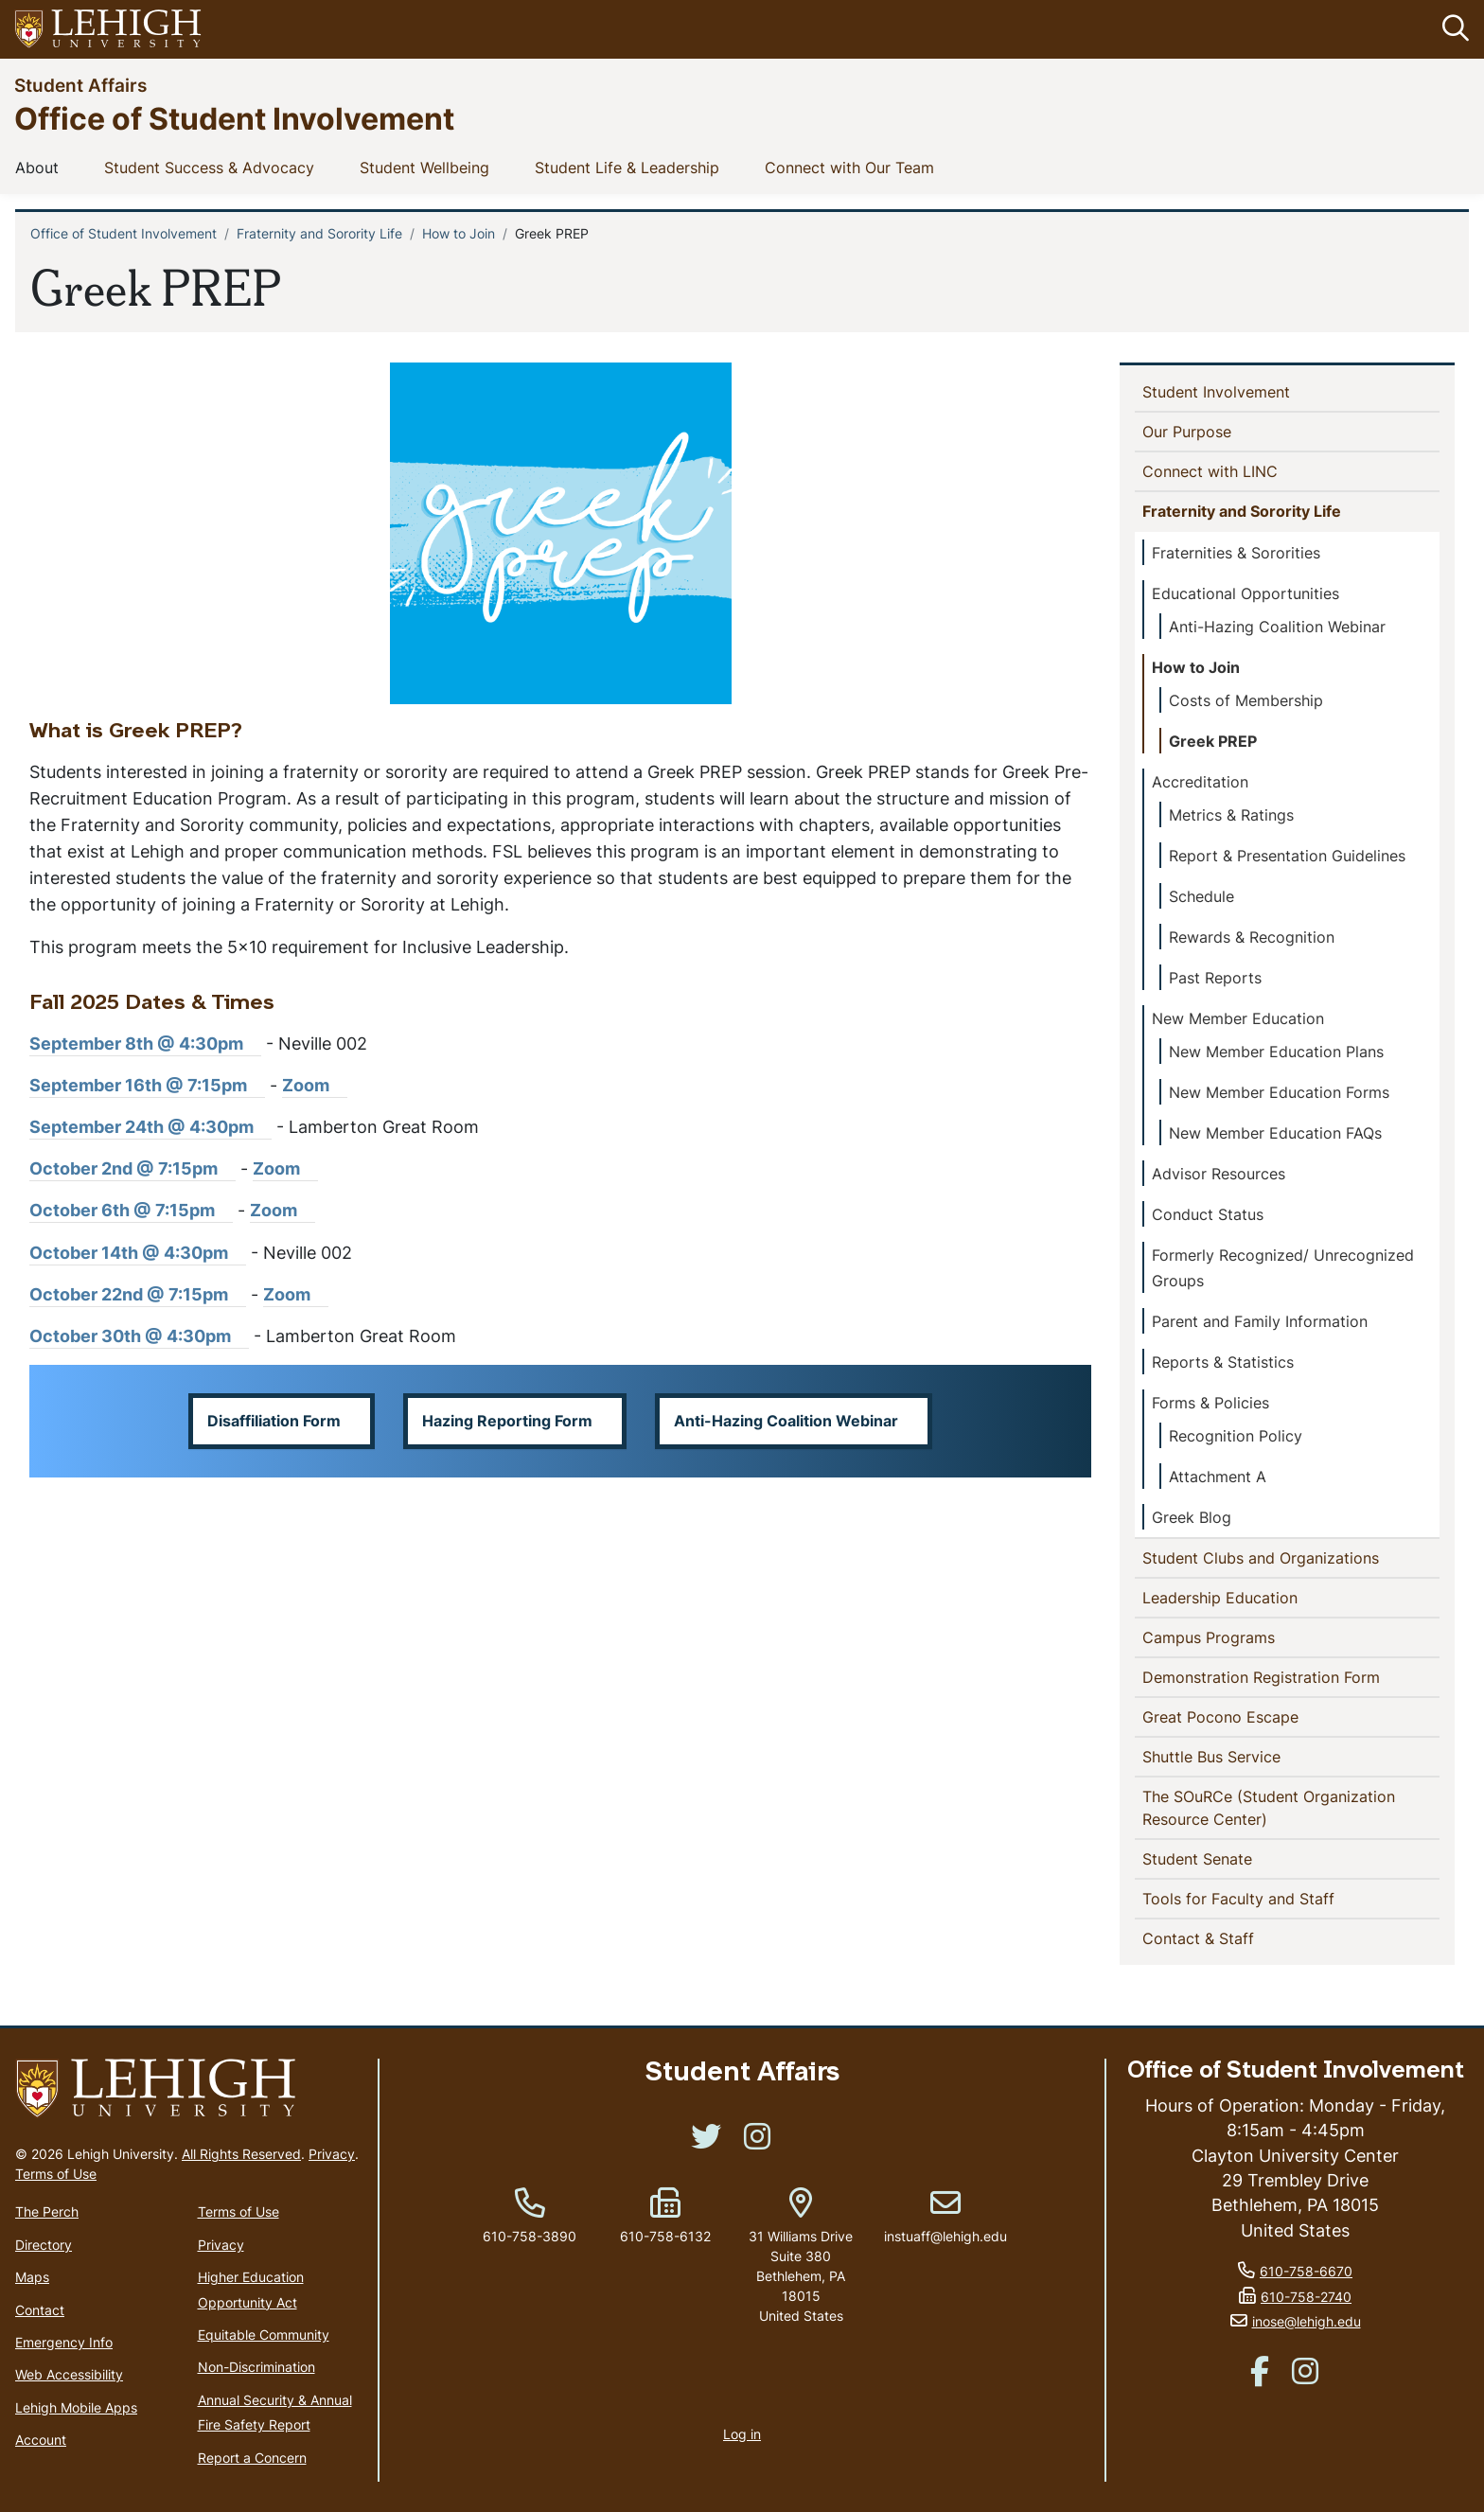 The height and width of the screenshot is (2512, 1484). I want to click on October 30th @ 4:30pm [(link is external)], so click(139, 1336).